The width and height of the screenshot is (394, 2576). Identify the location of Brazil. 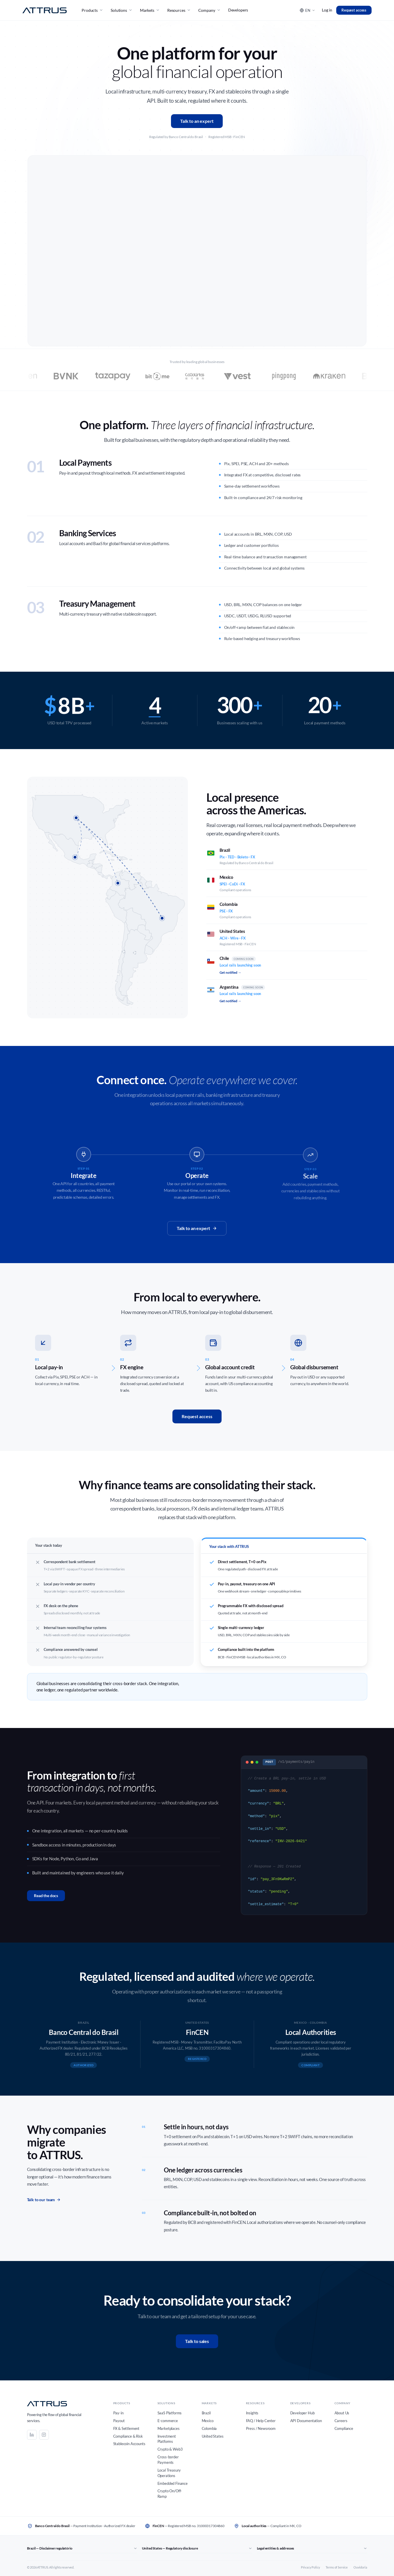
(206, 2413).